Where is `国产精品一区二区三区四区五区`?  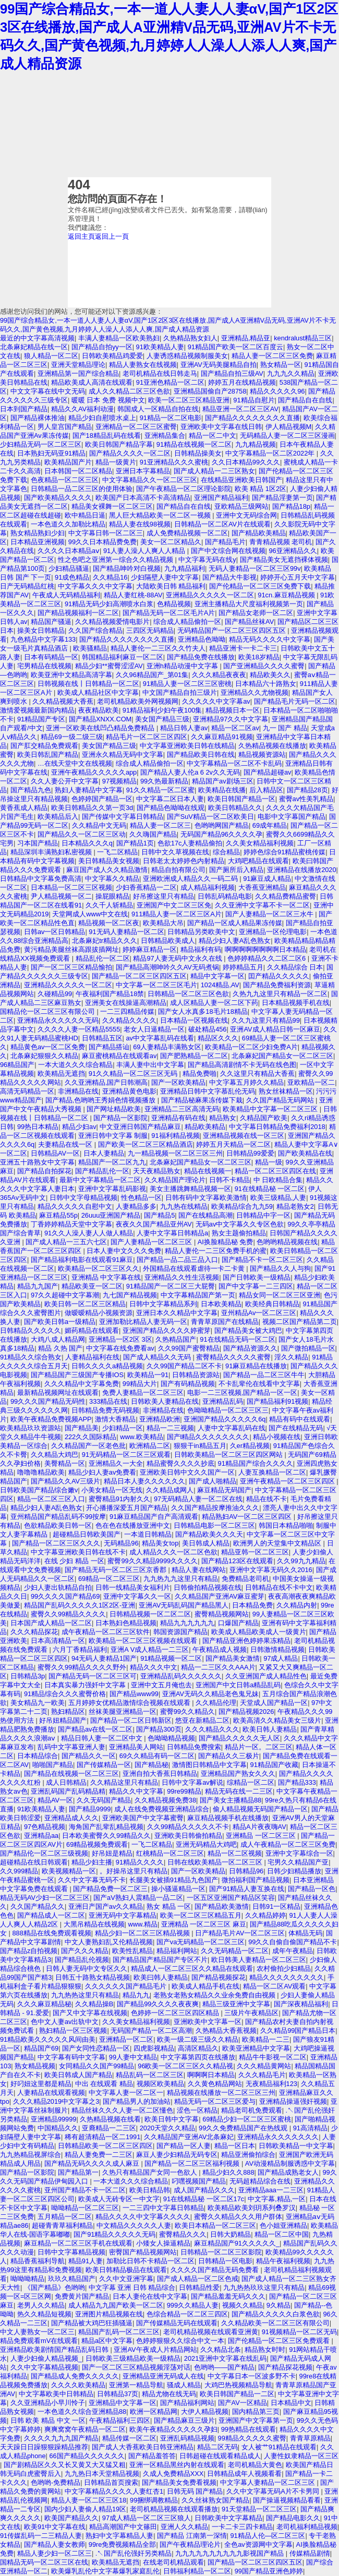 国产精品一区二区三区四区五区 is located at coordinates (139, 976).